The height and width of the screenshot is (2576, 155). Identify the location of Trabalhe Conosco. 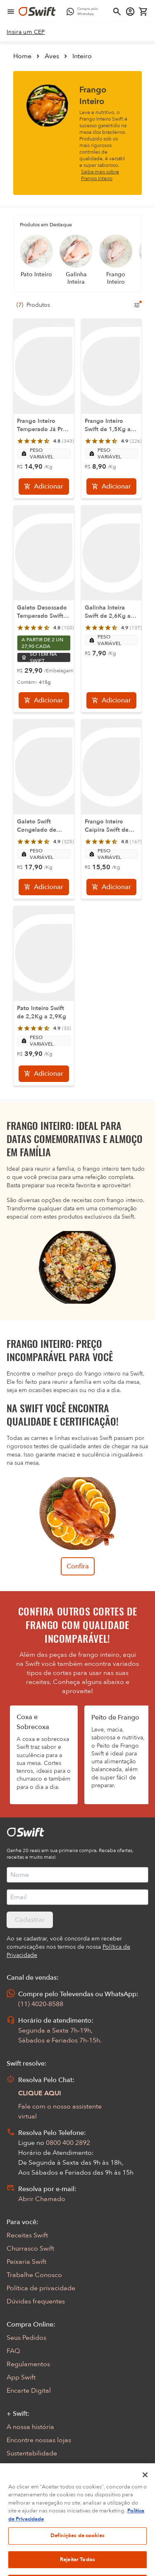
(34, 2274).